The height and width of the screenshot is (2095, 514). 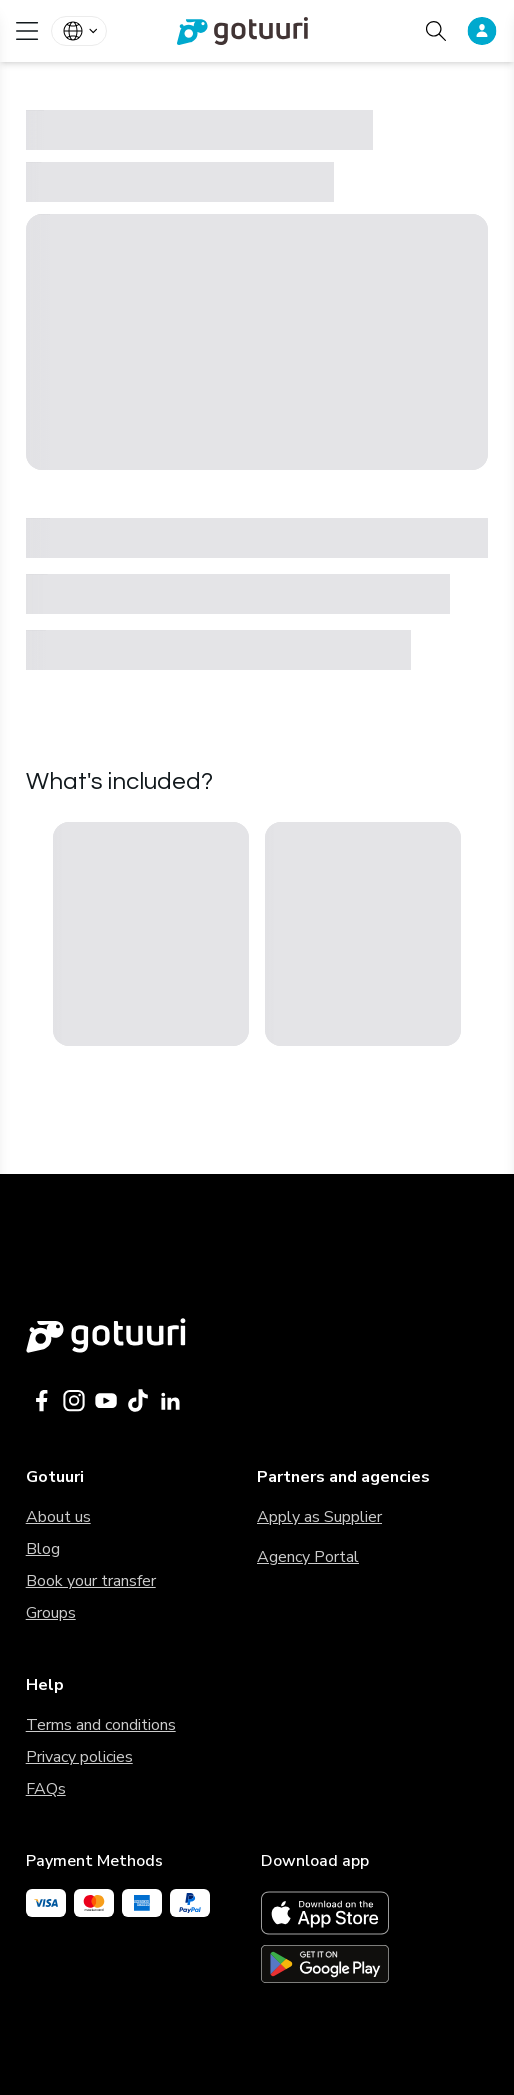 I want to click on [Gotuuri Instagram], so click(x=74, y=1401).